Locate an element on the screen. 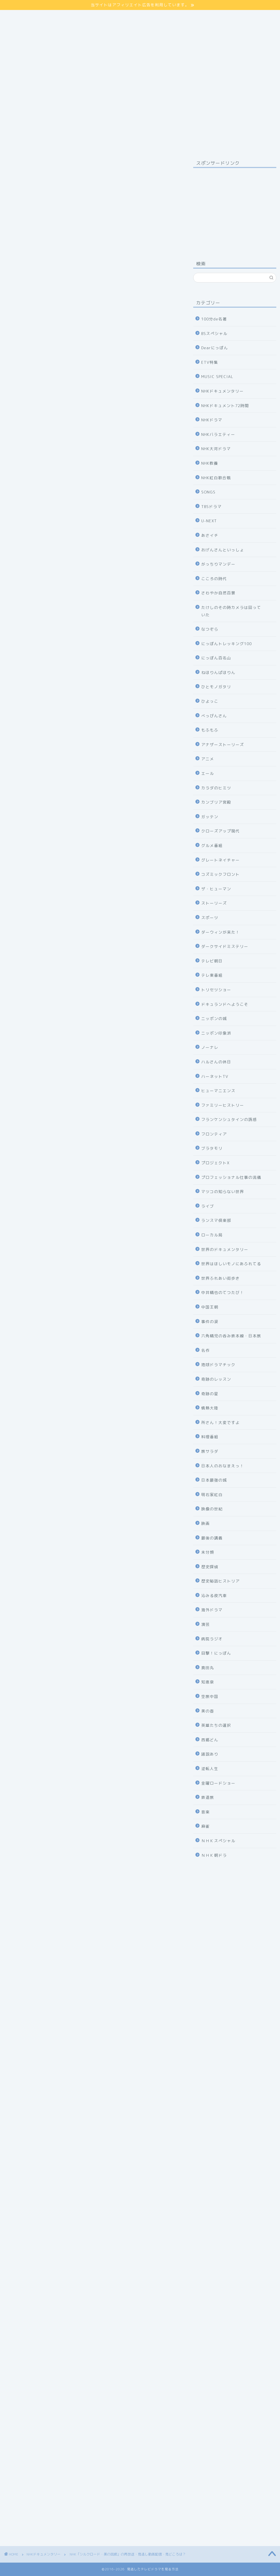 This screenshot has height=2576, width=280. ランスマ倶楽部 is located at coordinates (216, 1220).